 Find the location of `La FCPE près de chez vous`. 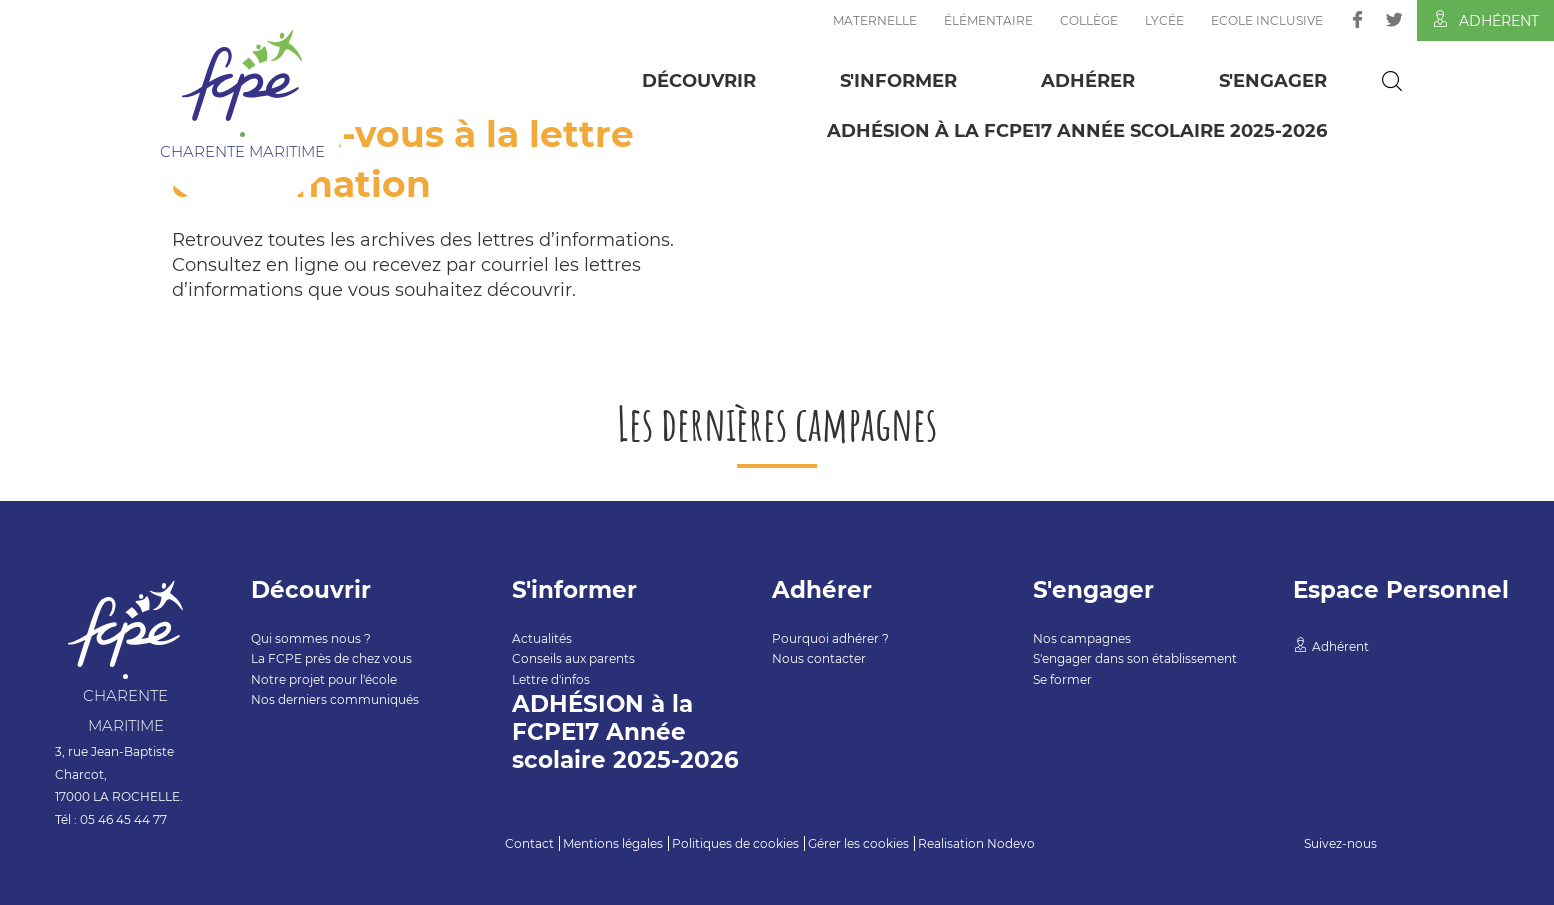

La FCPE près de chez vous is located at coordinates (331, 658).